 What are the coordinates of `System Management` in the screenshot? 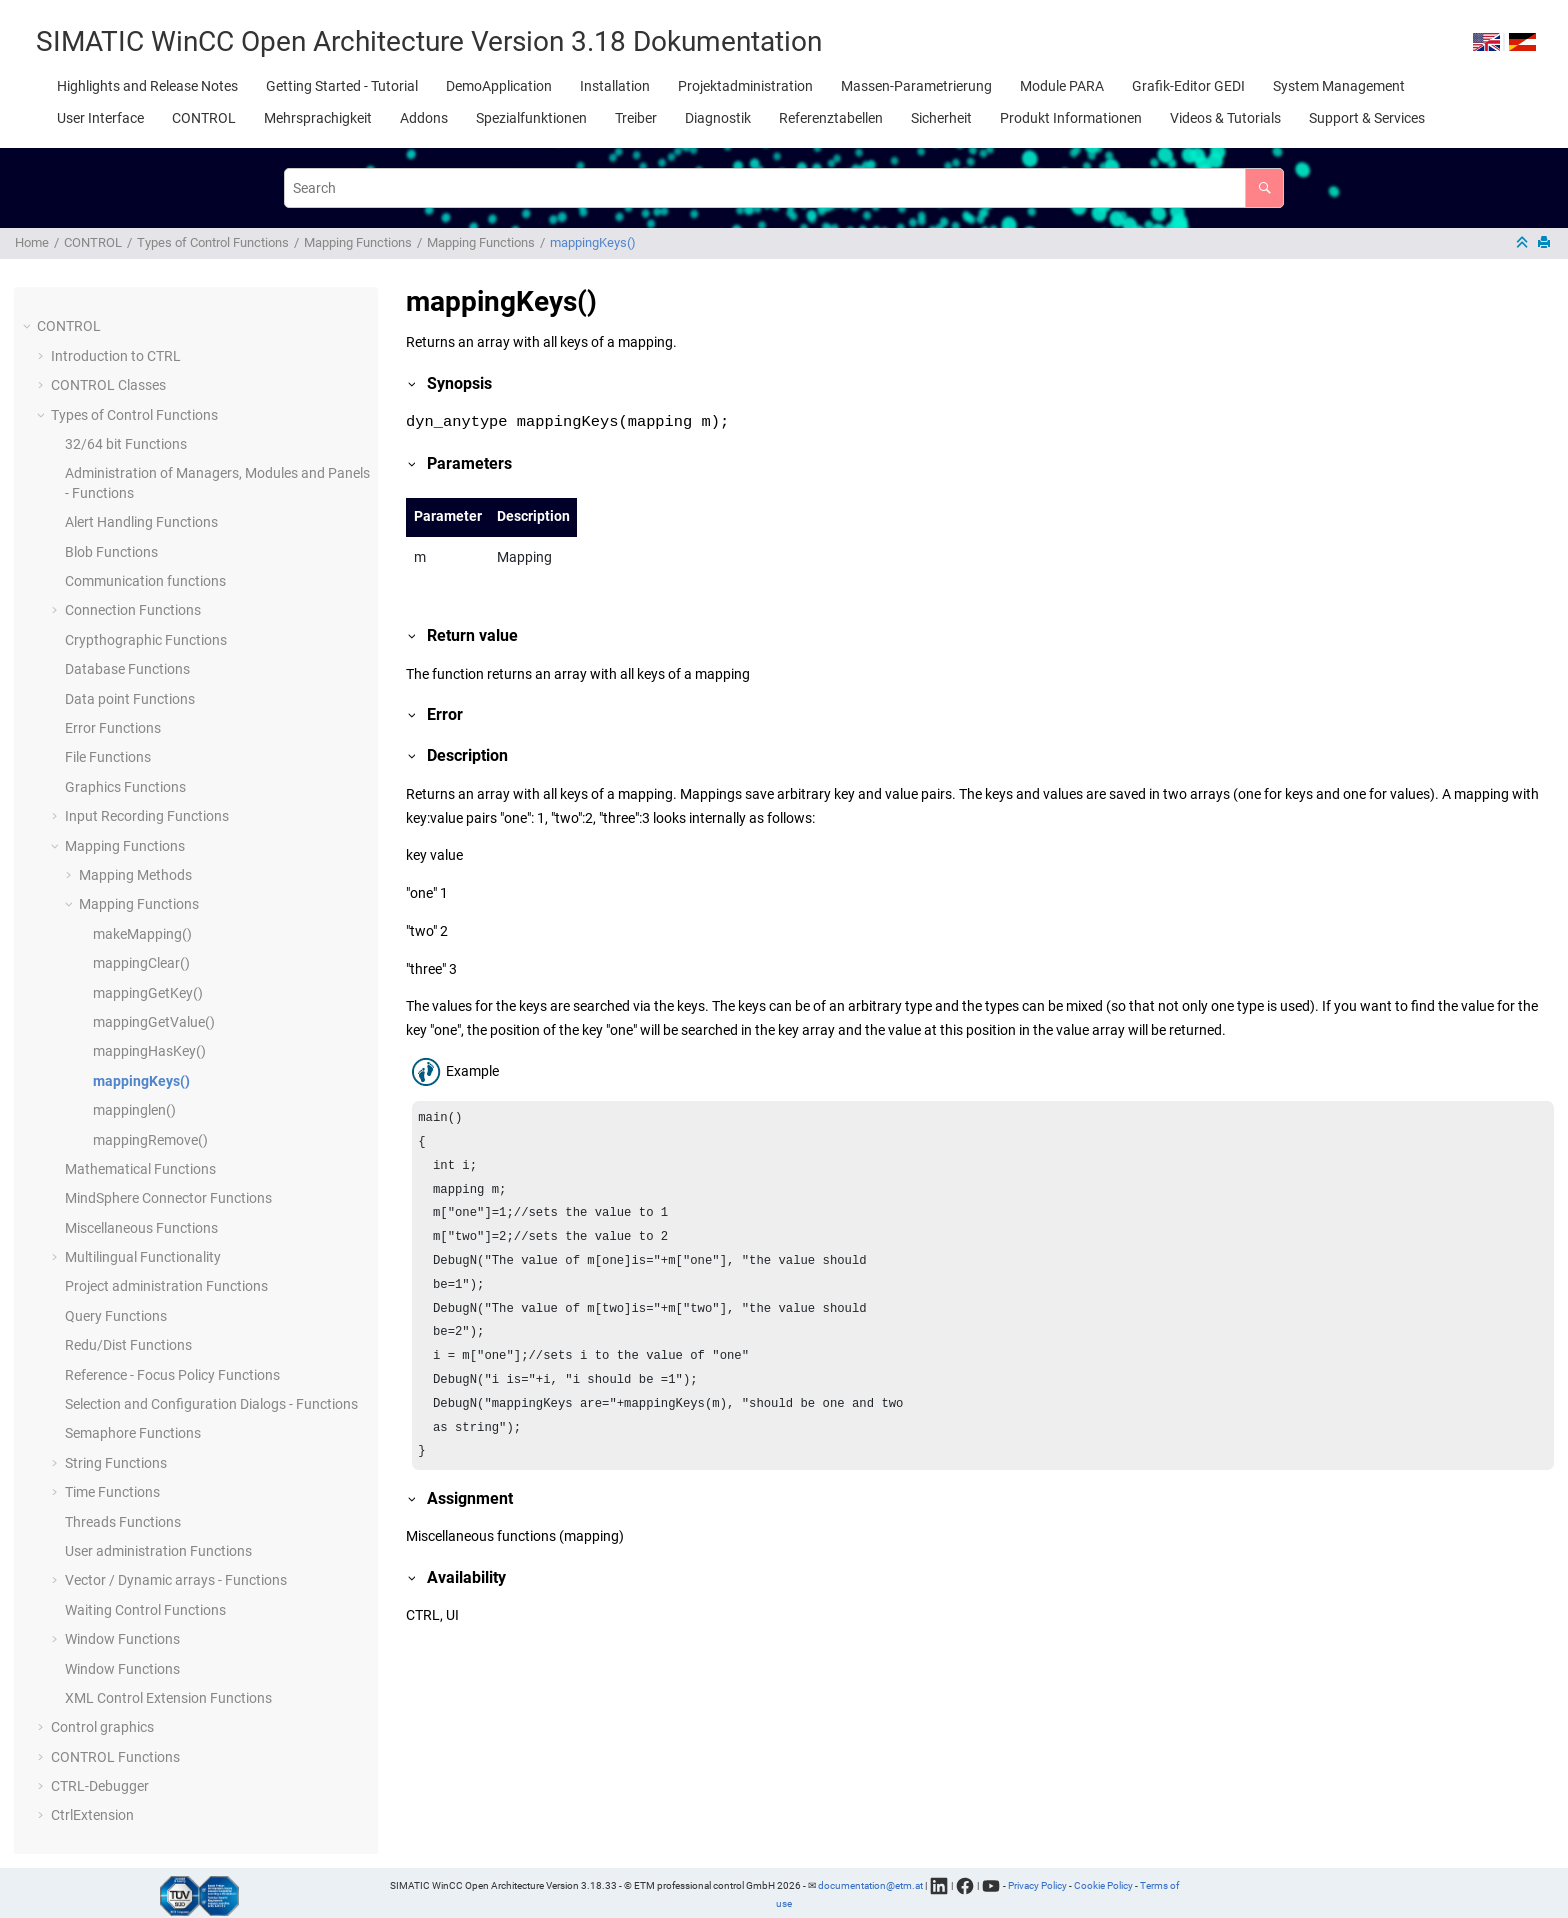 It's located at (1339, 86).